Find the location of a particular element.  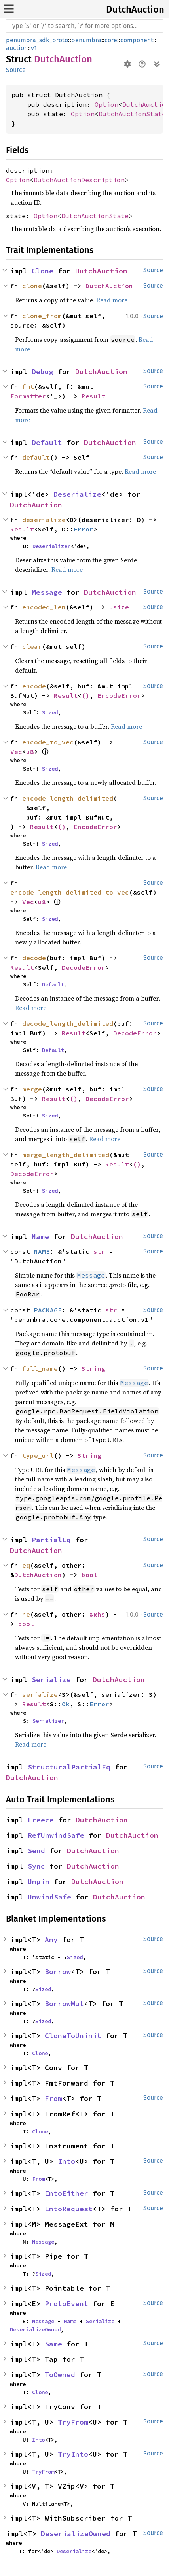

Formatter is located at coordinates (28, 396).